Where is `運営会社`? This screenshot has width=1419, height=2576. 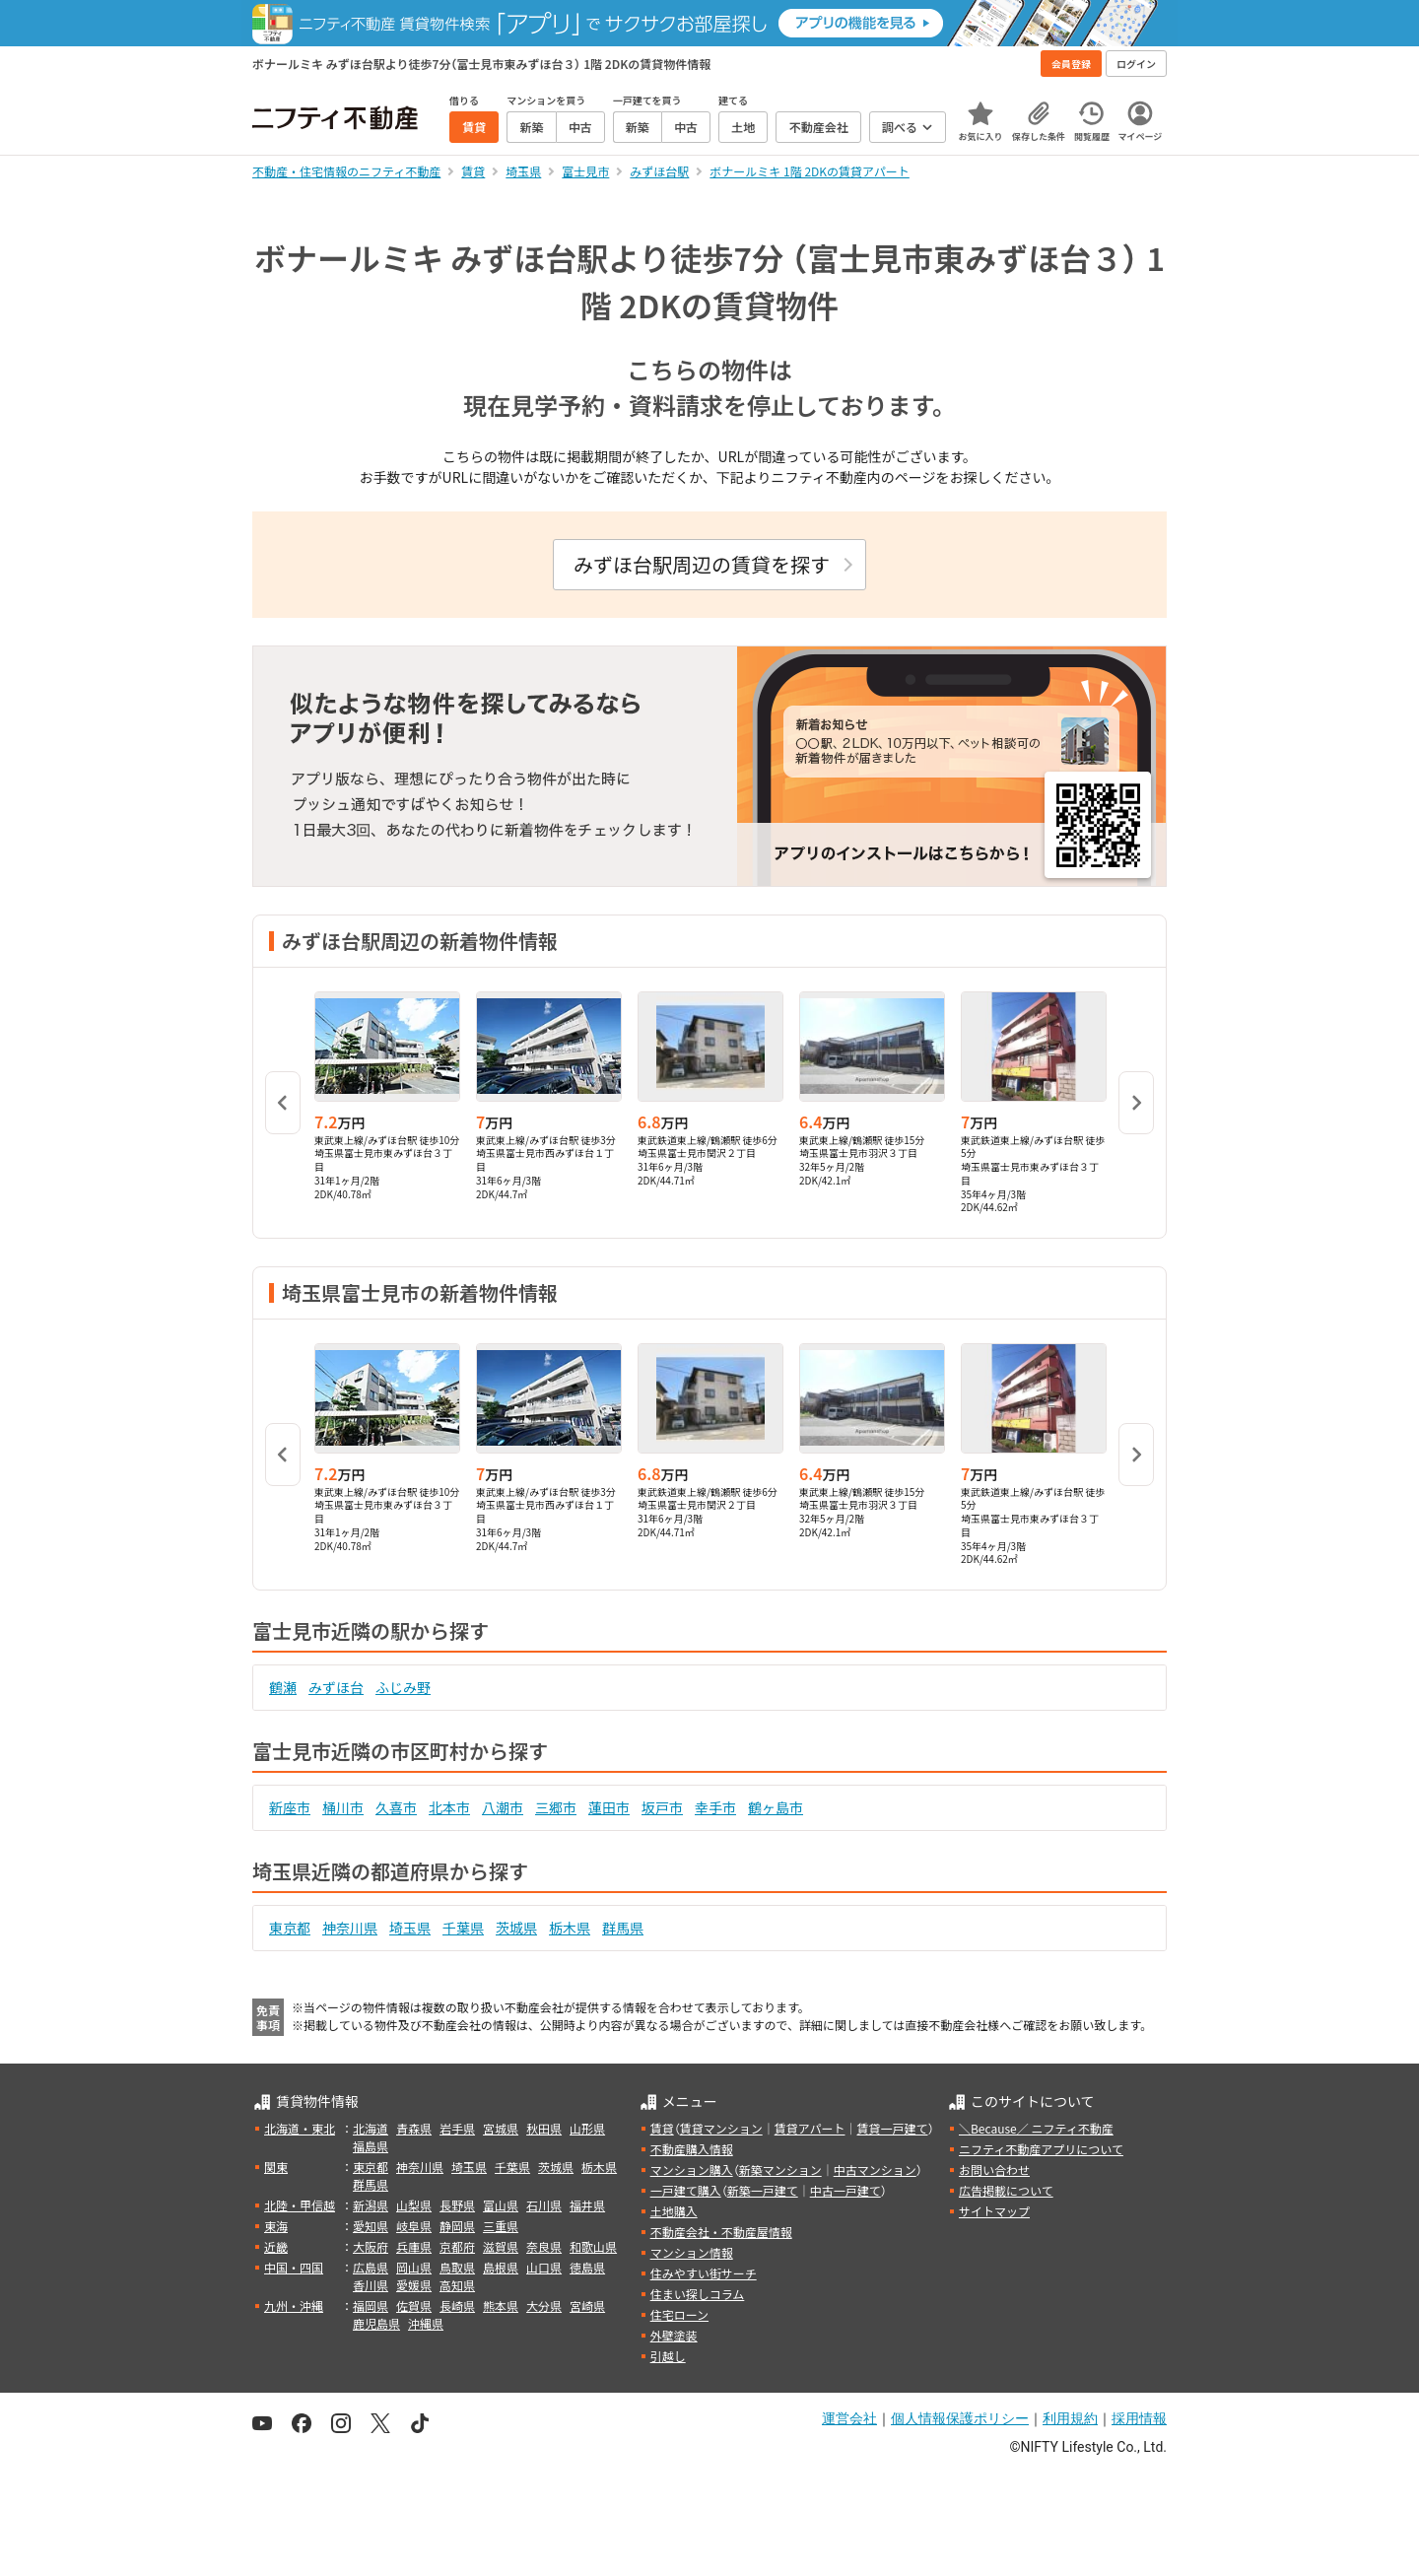
運営会社 is located at coordinates (849, 2418).